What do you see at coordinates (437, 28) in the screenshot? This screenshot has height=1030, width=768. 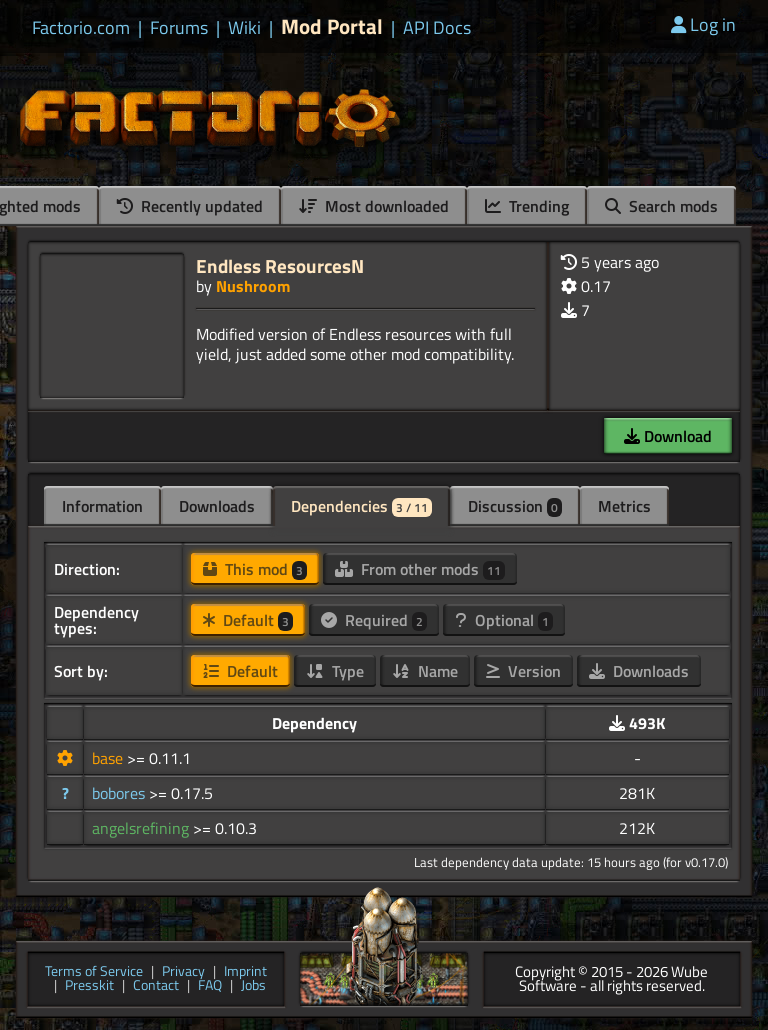 I see `API Docs` at bounding box center [437, 28].